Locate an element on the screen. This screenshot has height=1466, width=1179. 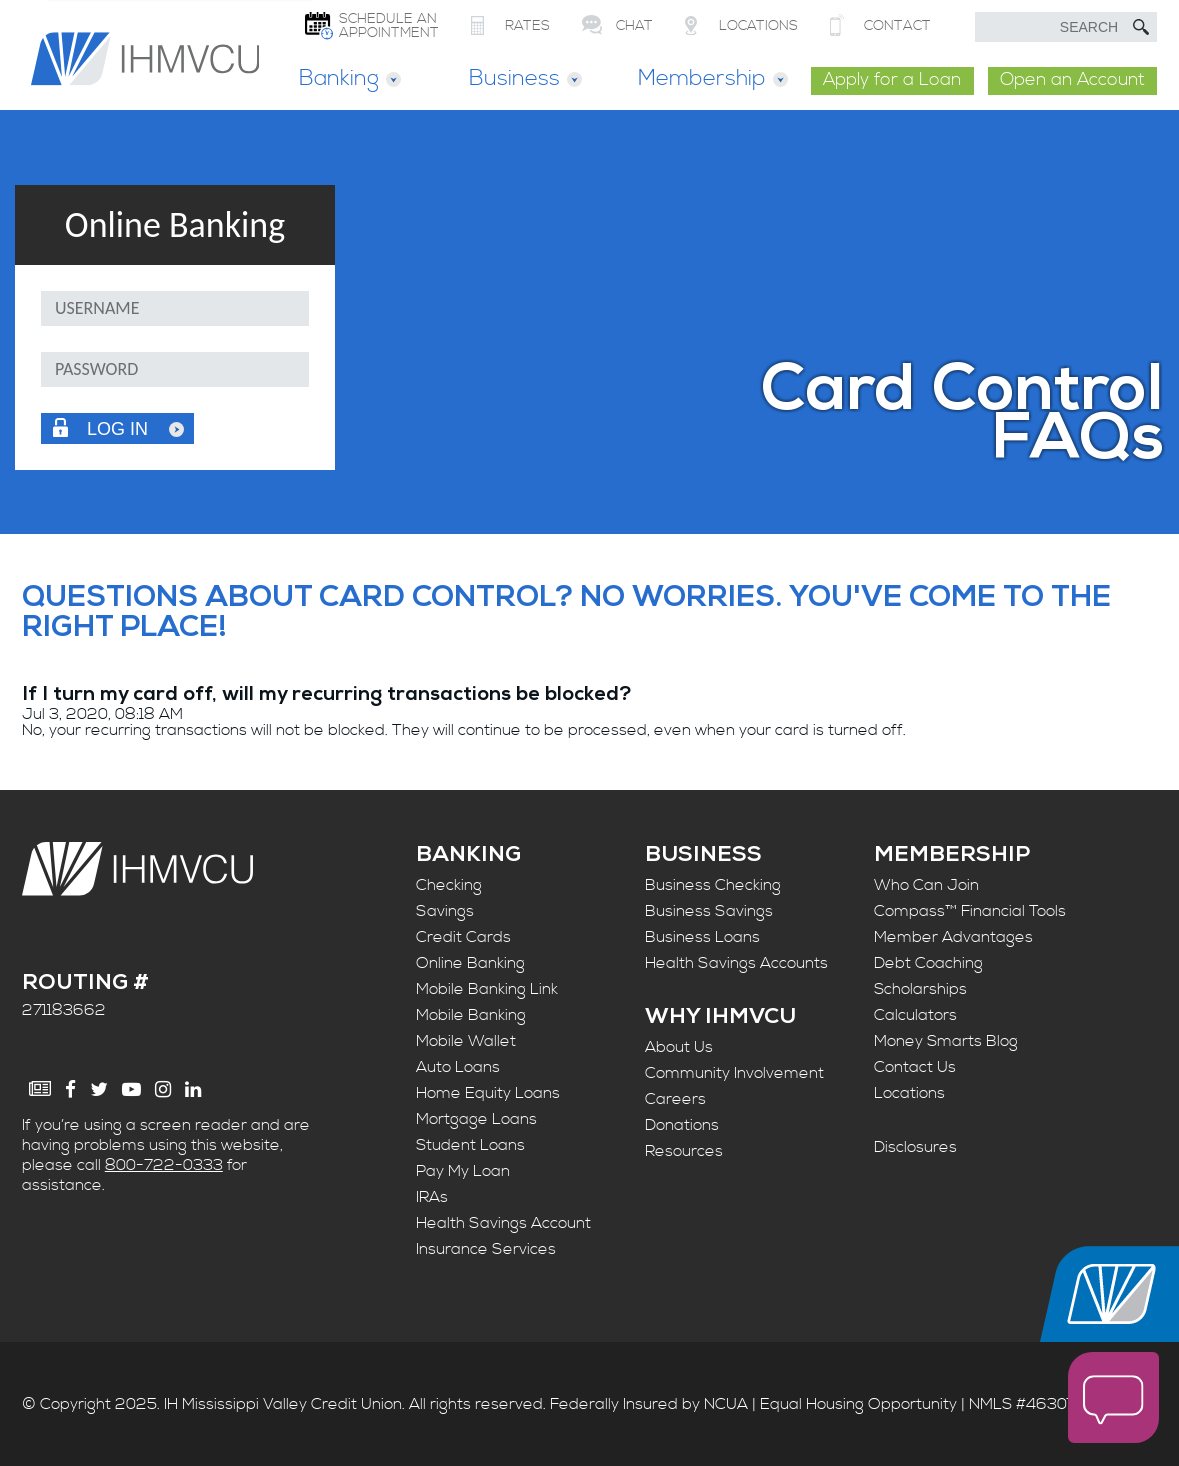
Credit Cards is located at coordinates (463, 937).